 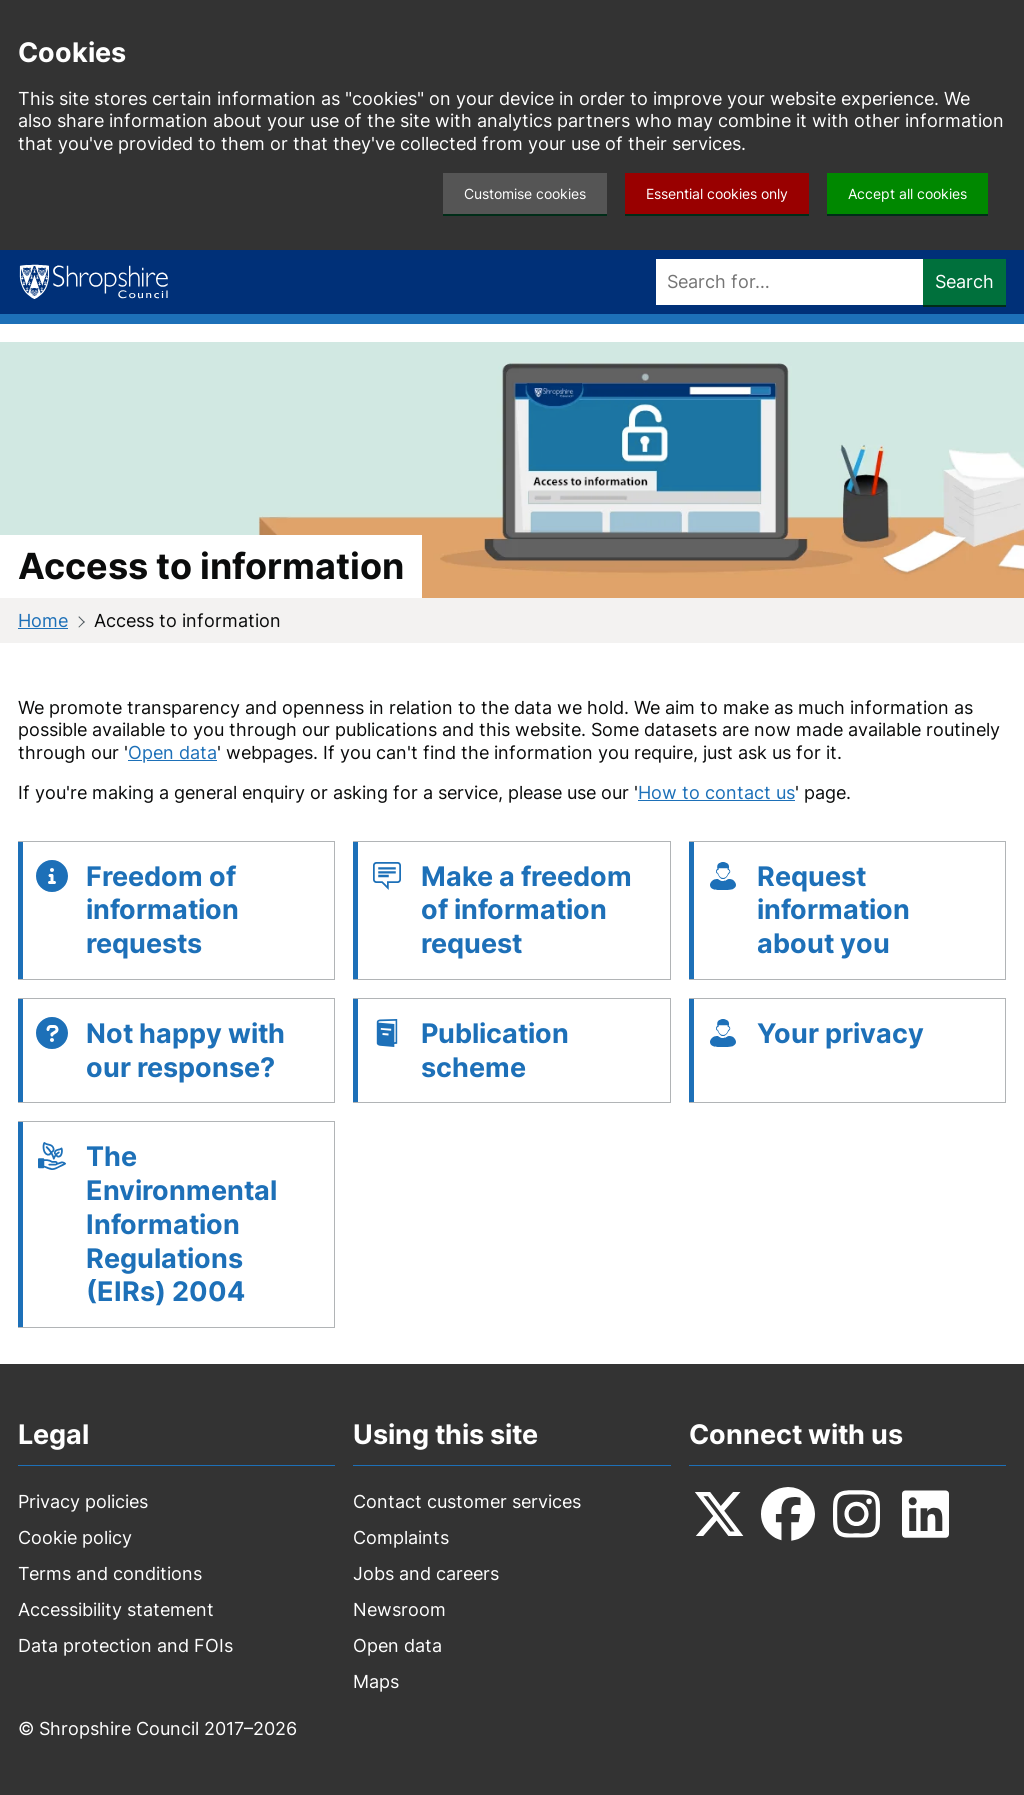 I want to click on Search, so click(x=964, y=281).